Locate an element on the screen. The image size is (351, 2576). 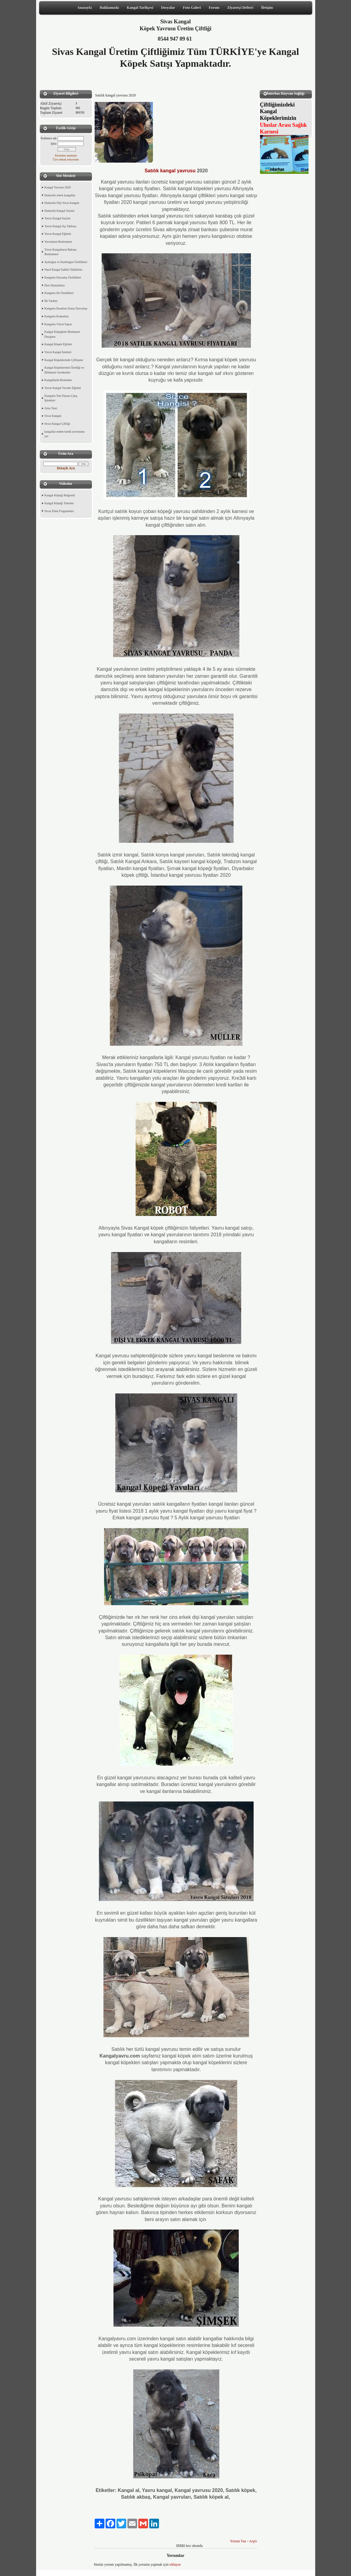
Kangalın Davranış Özellikleri is located at coordinates (63, 277).